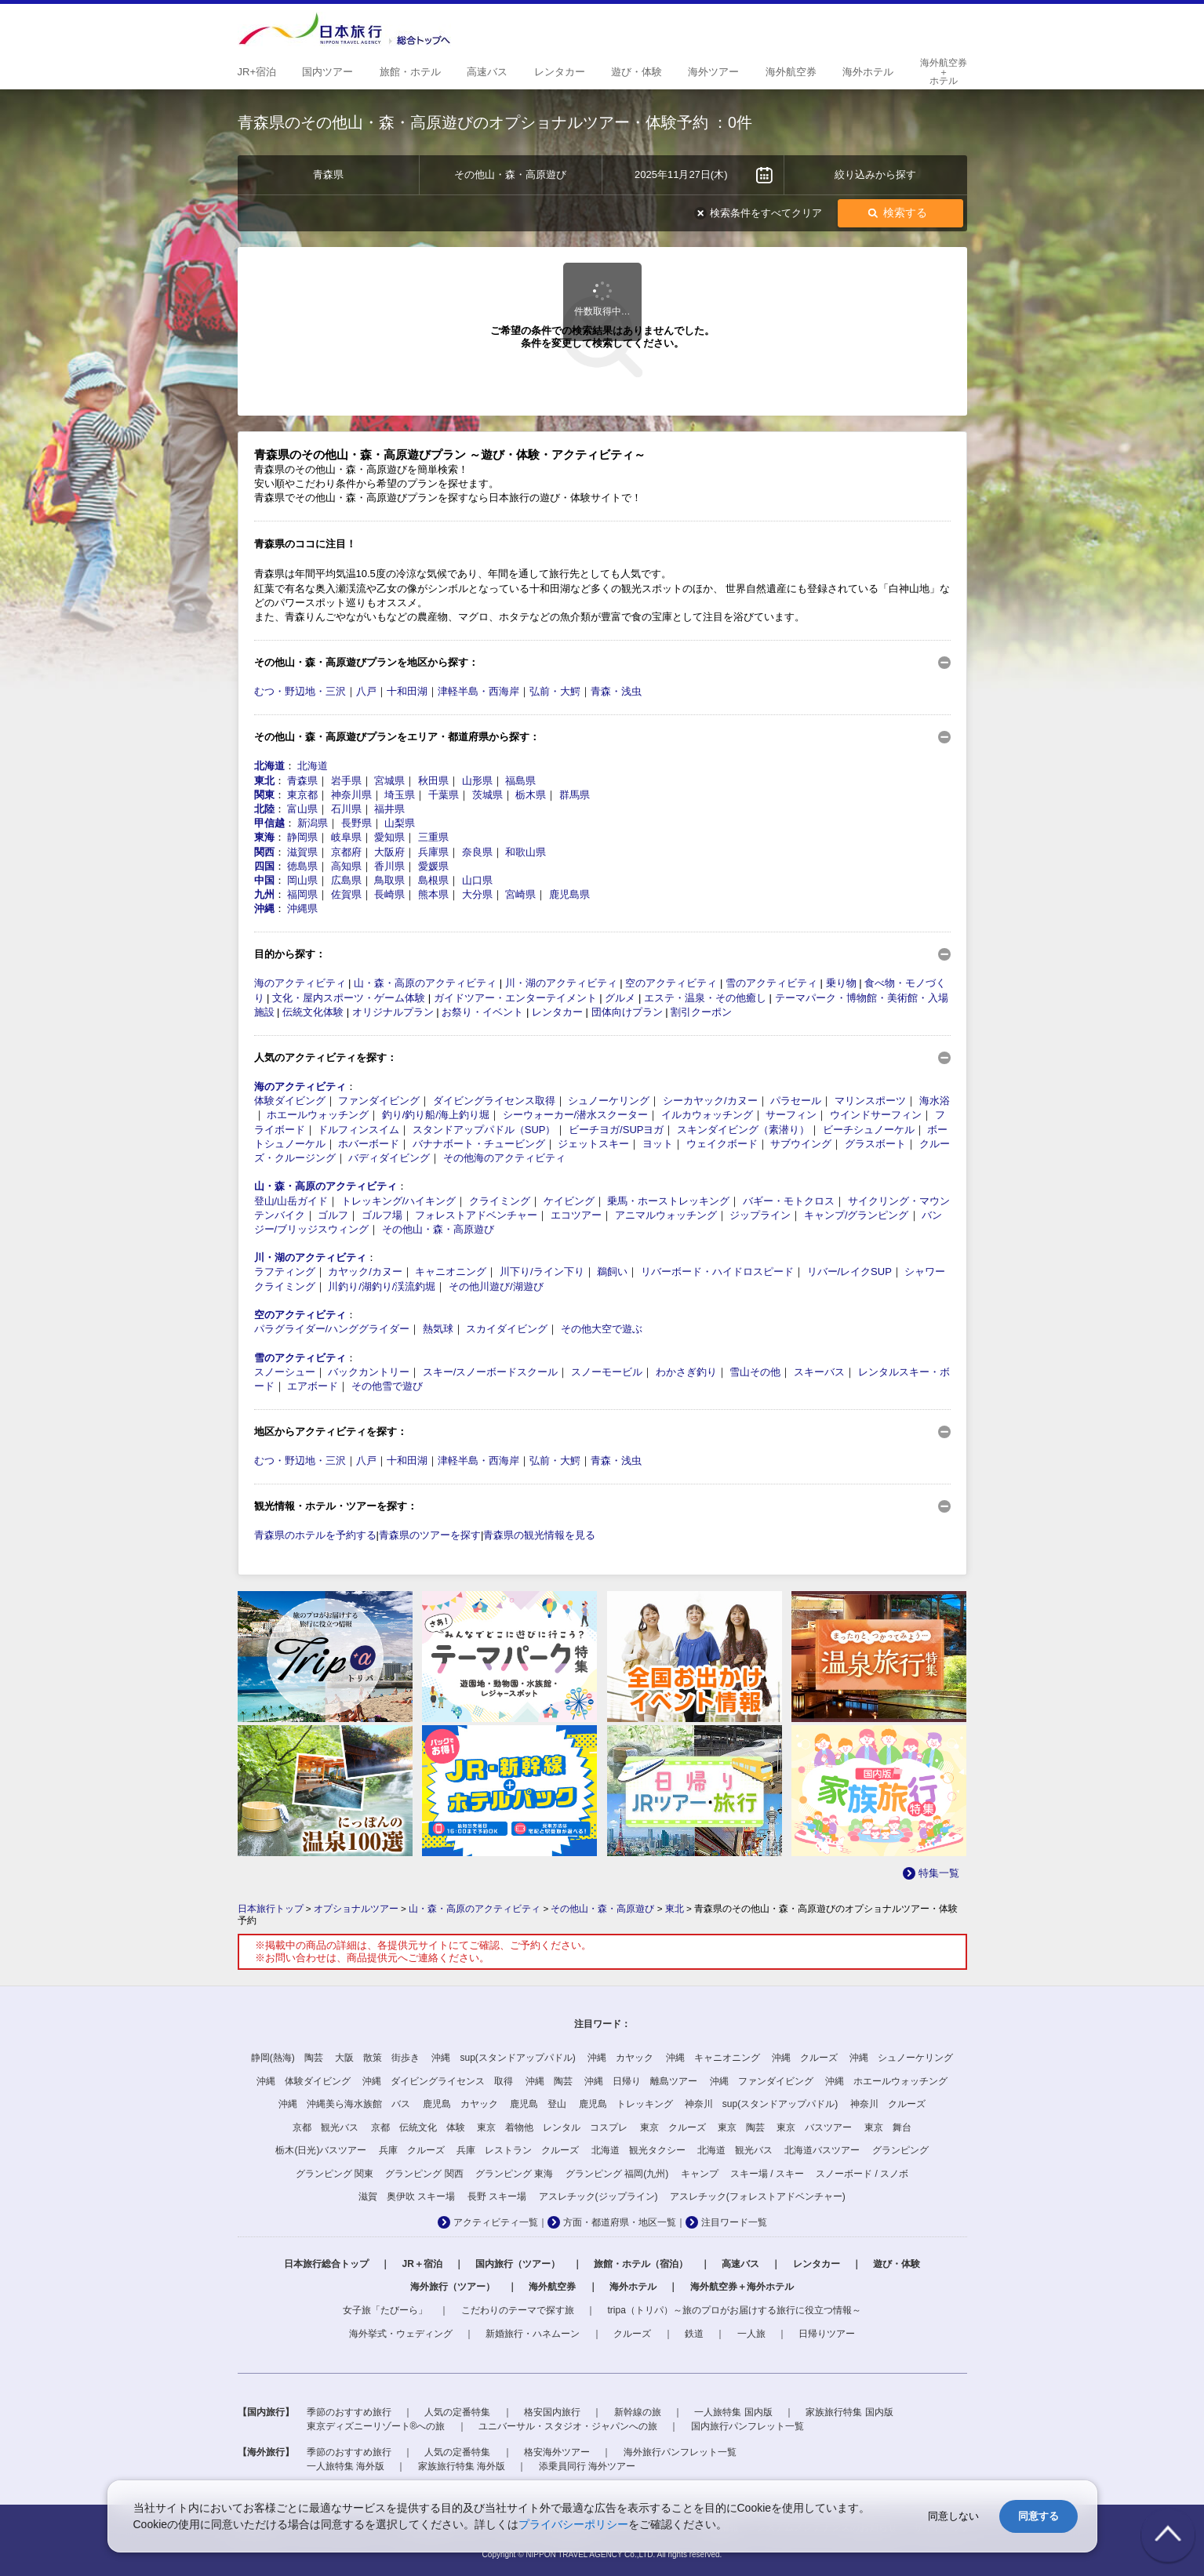  I want to click on パラグライダー/ハンググライダー, so click(332, 1329).